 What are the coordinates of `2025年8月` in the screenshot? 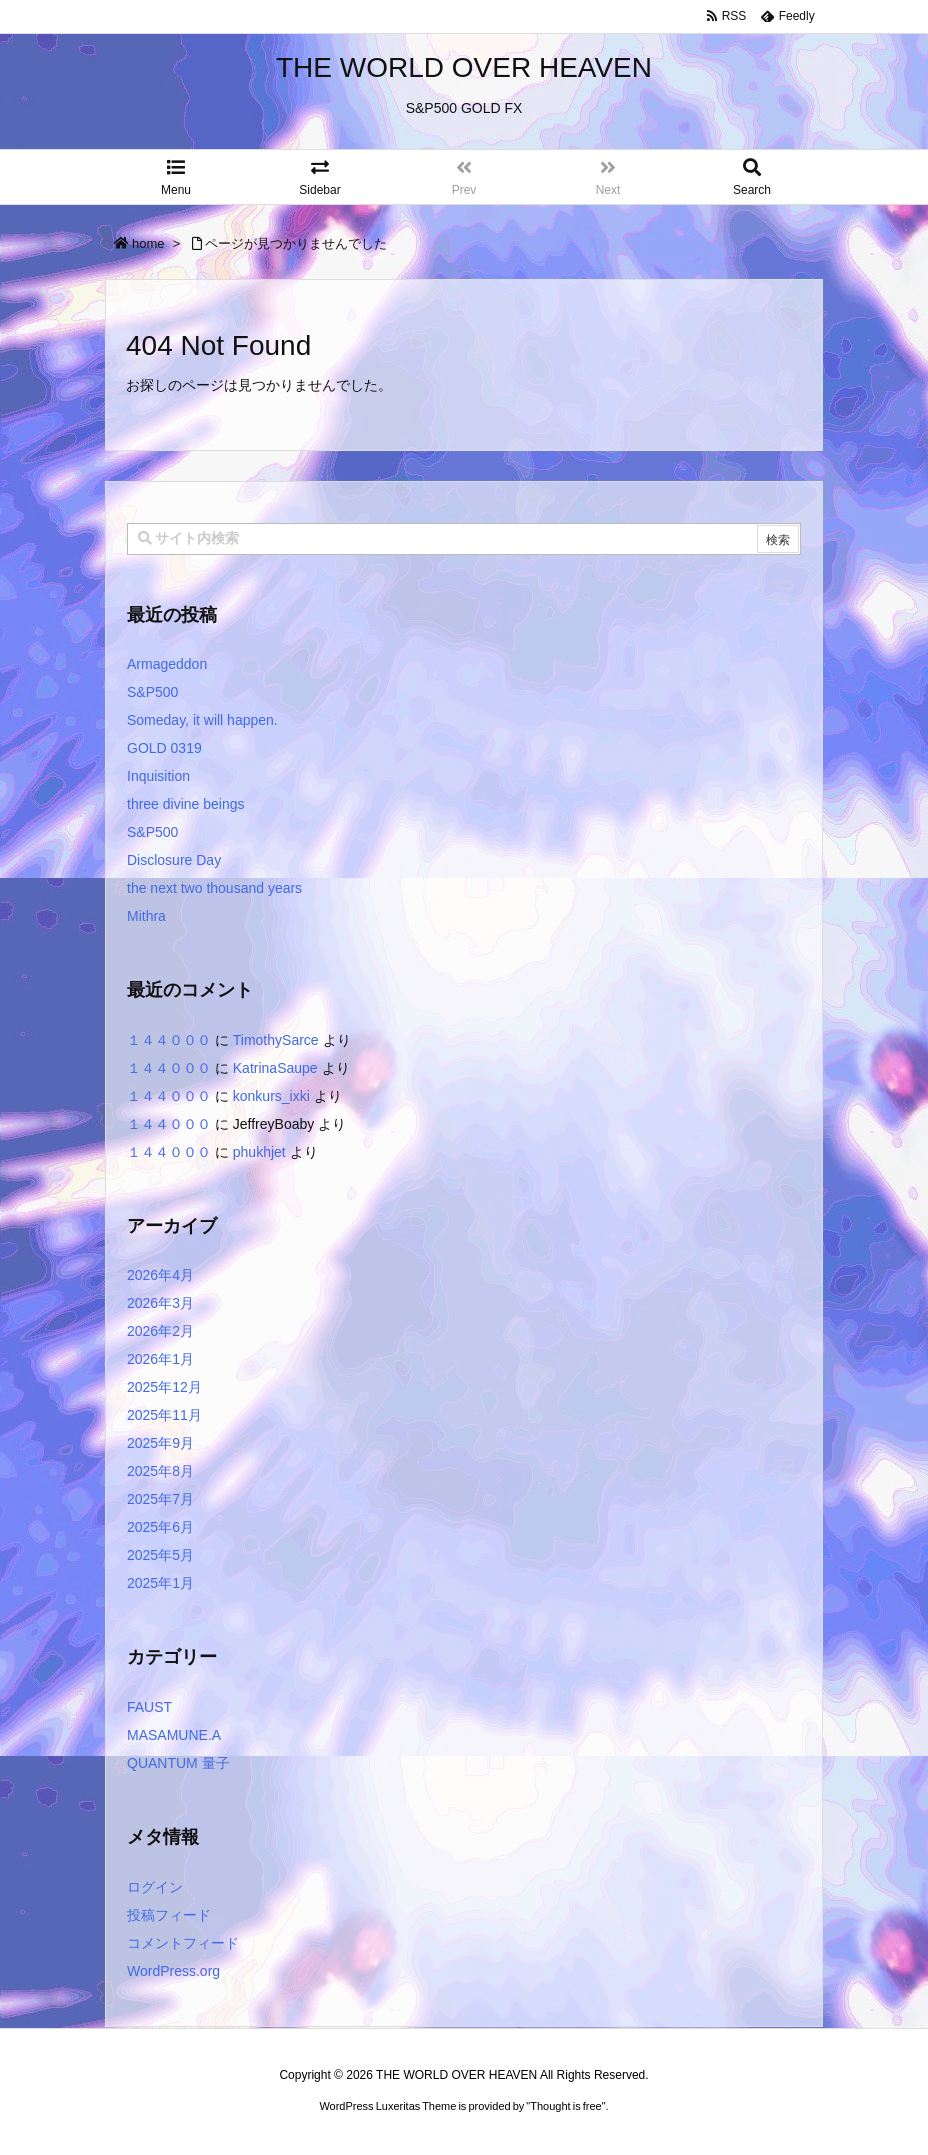 It's located at (160, 1471).